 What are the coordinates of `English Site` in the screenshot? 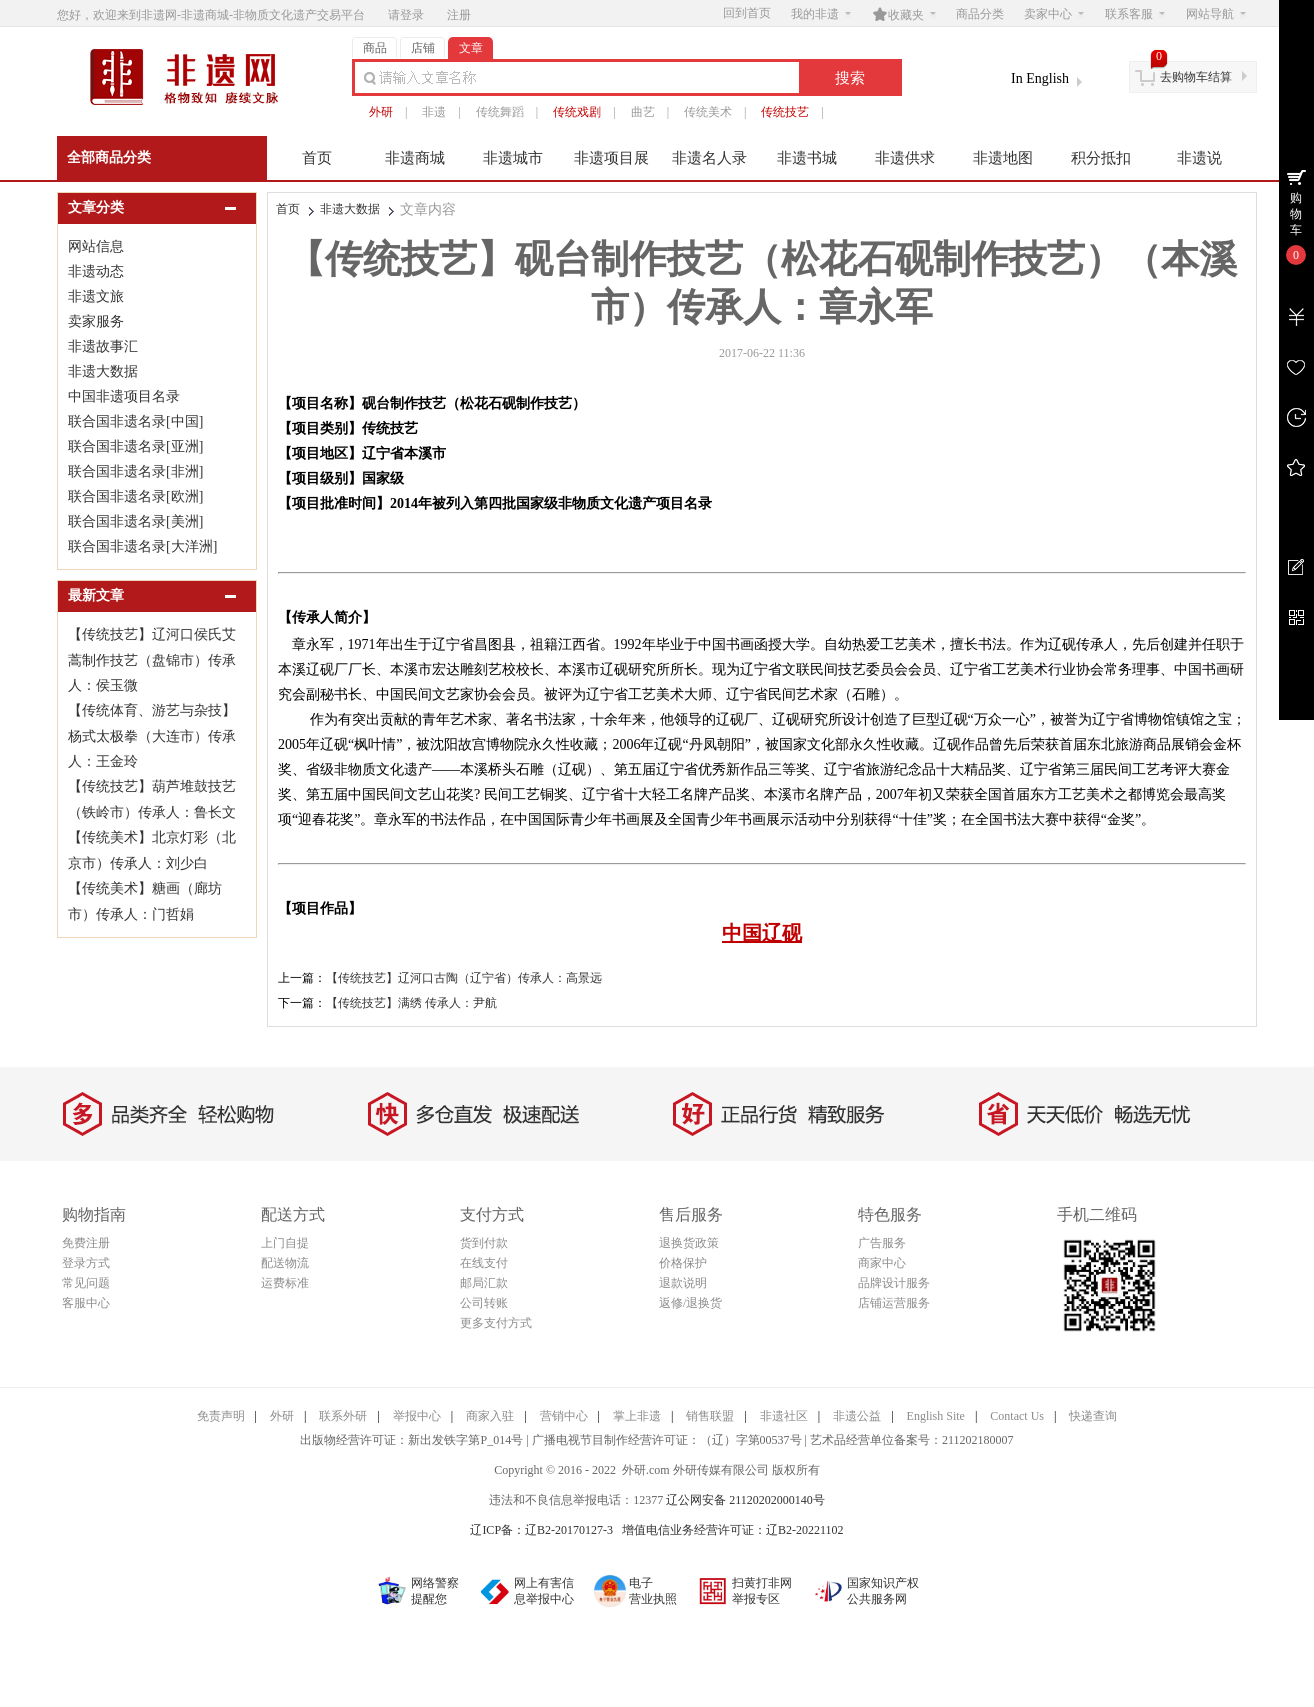 It's located at (936, 1416).